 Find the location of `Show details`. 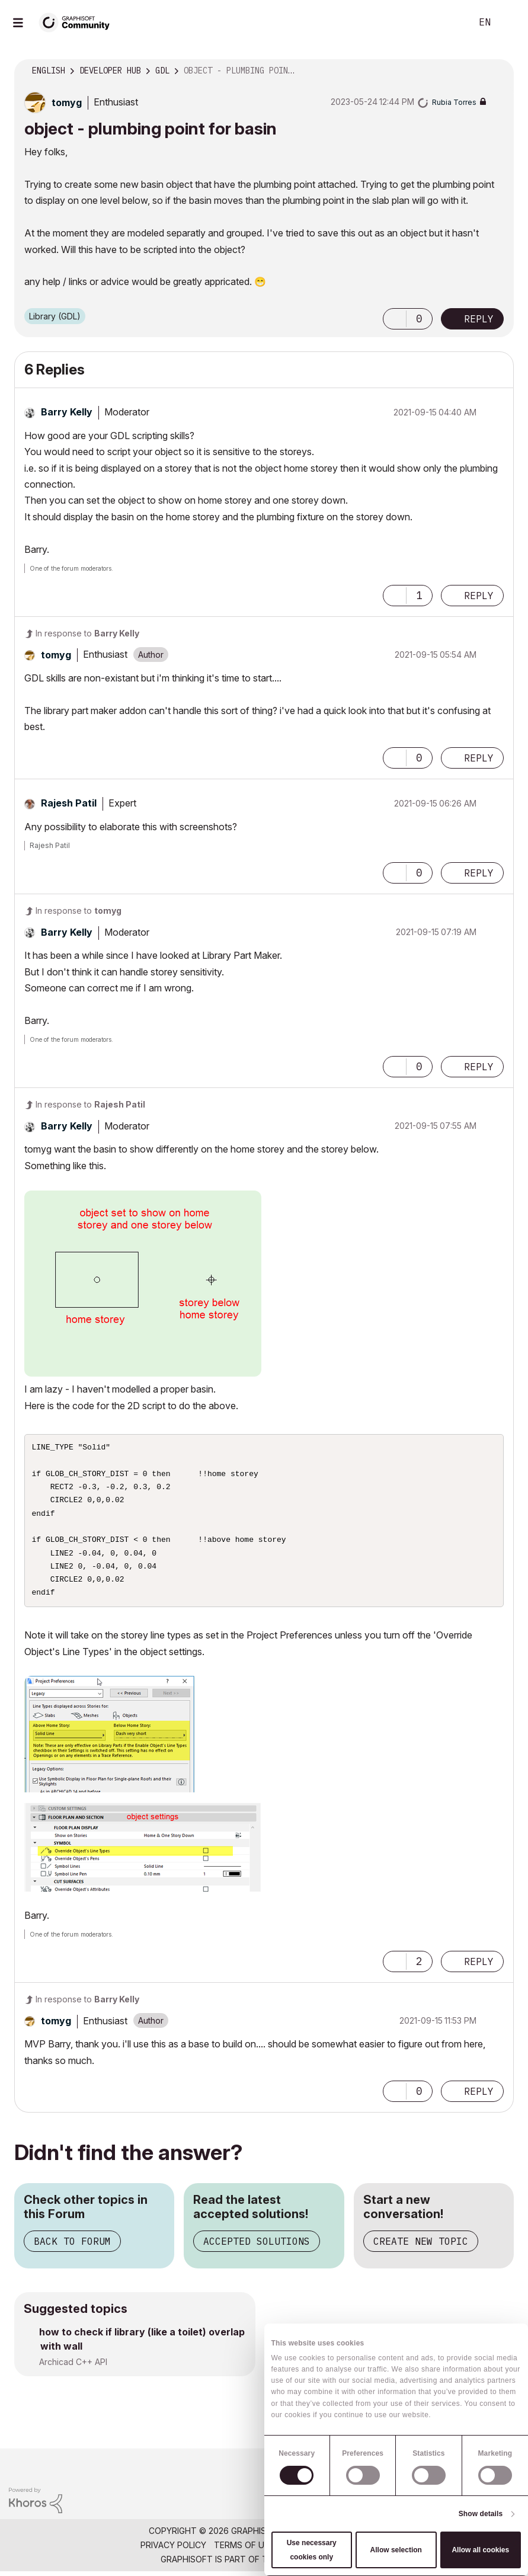

Show details is located at coordinates (481, 2514).